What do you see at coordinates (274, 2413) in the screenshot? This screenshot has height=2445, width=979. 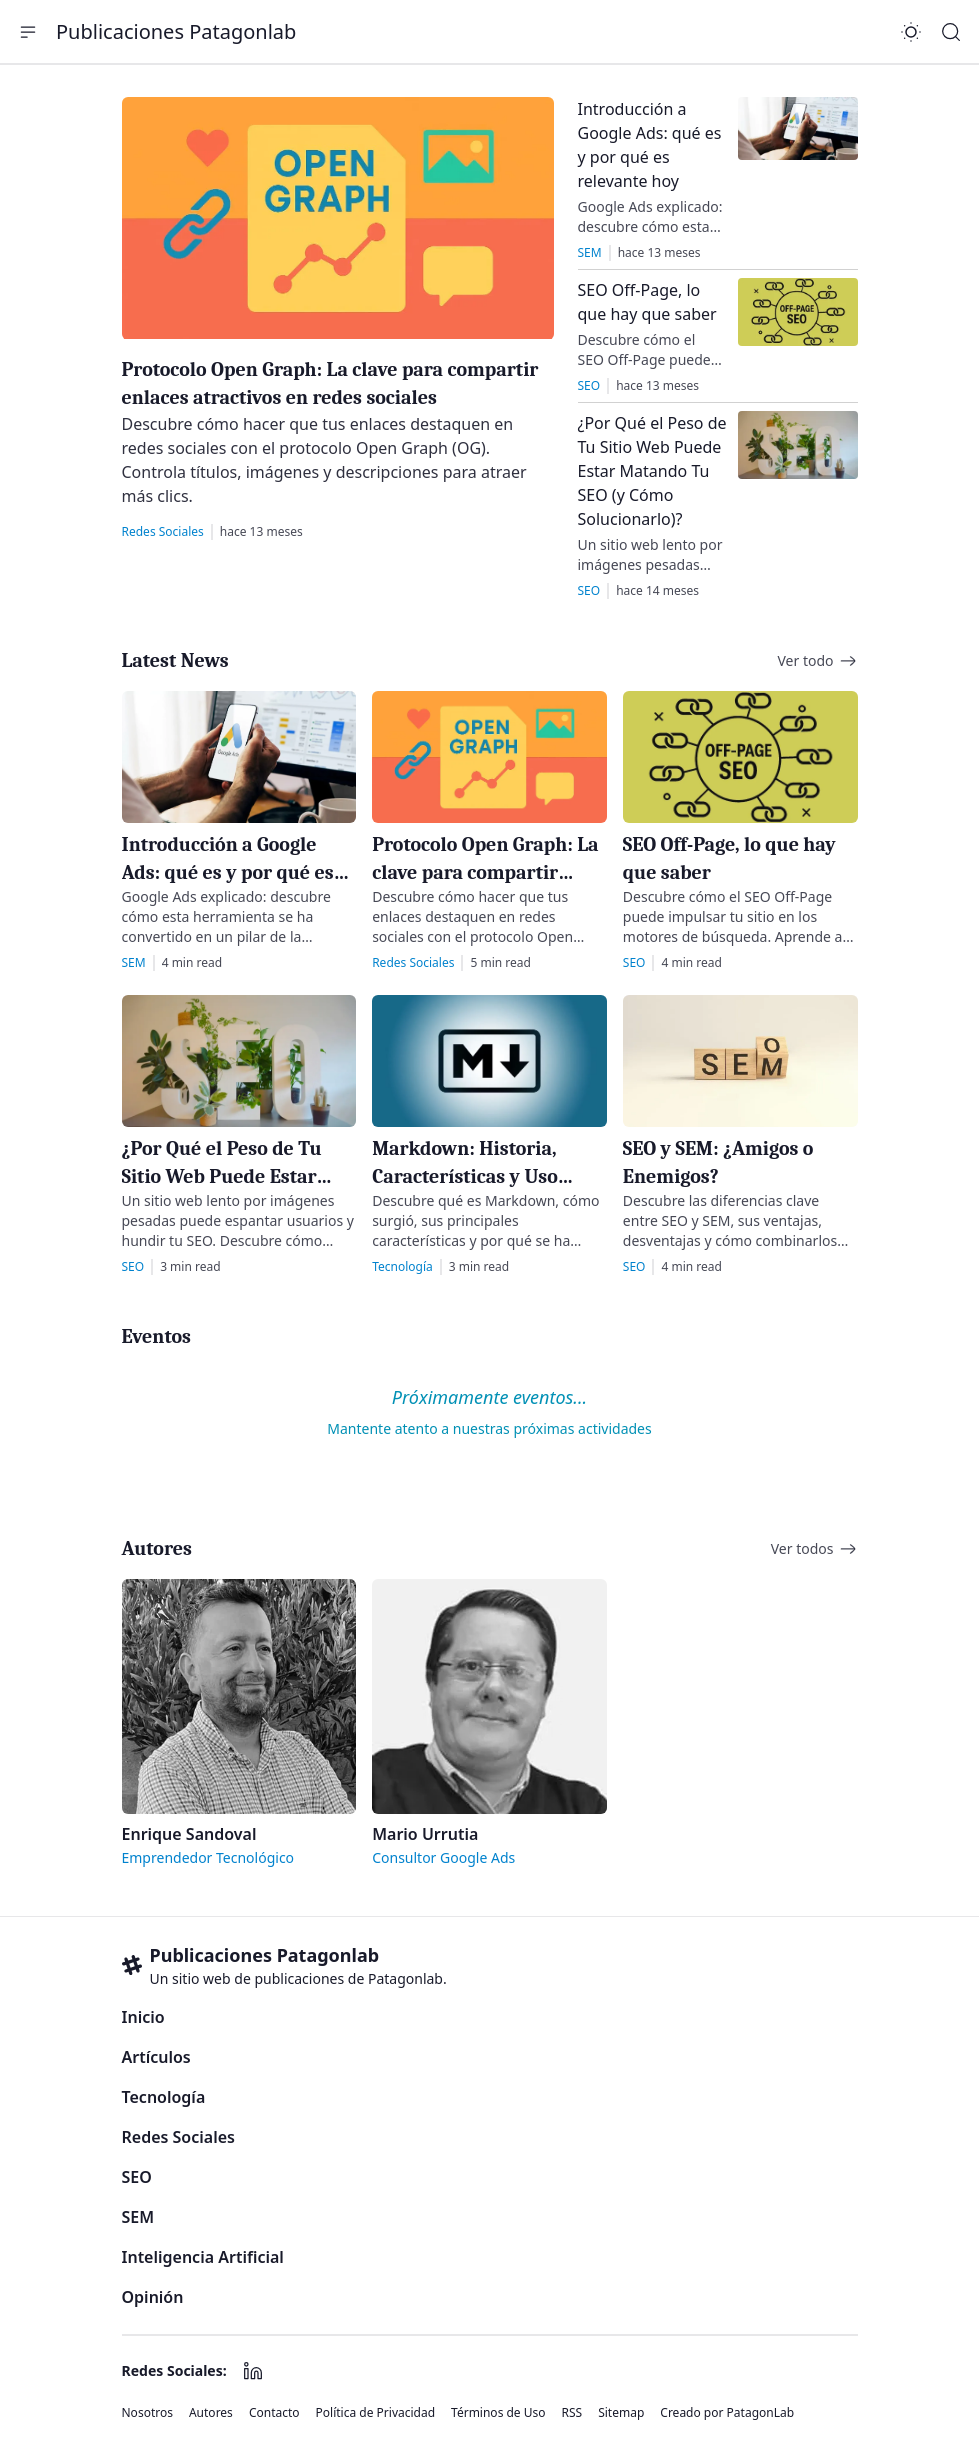 I see `Contacto` at bounding box center [274, 2413].